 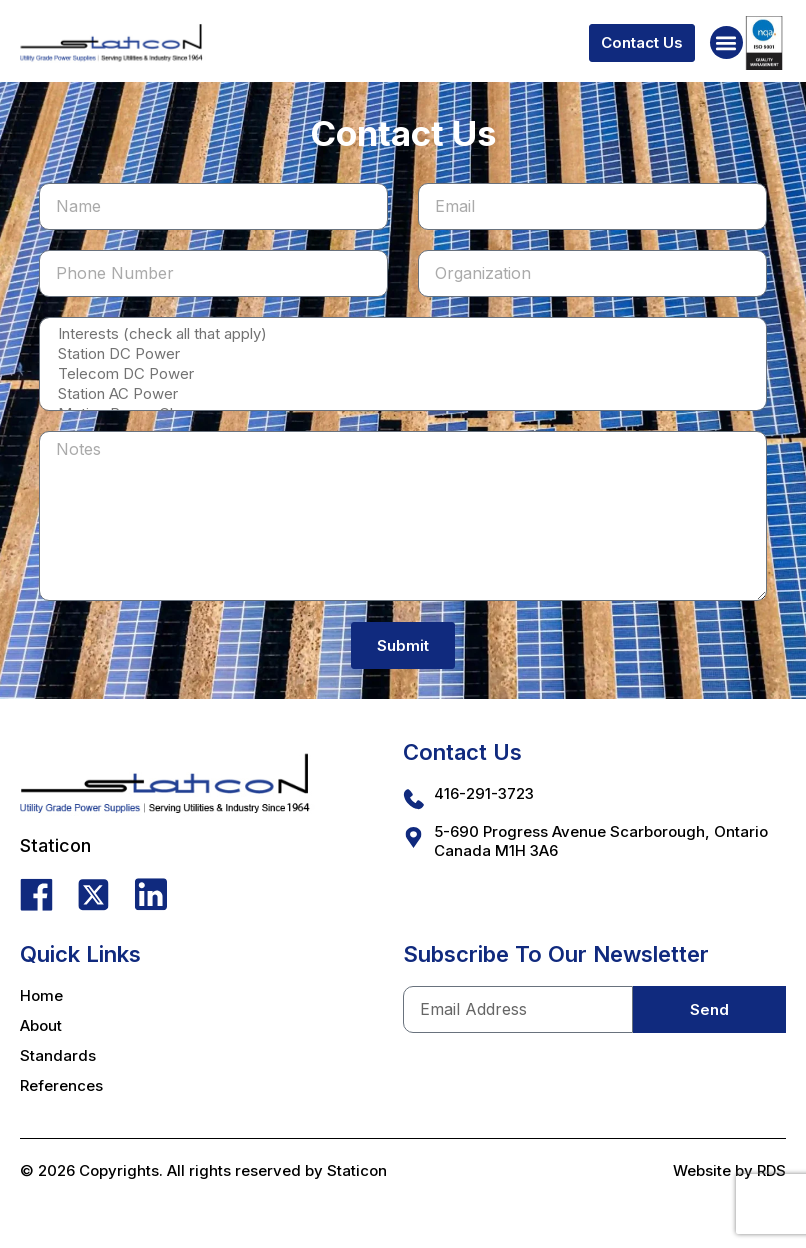 I want to click on Station AC Power, so click(x=401, y=394).